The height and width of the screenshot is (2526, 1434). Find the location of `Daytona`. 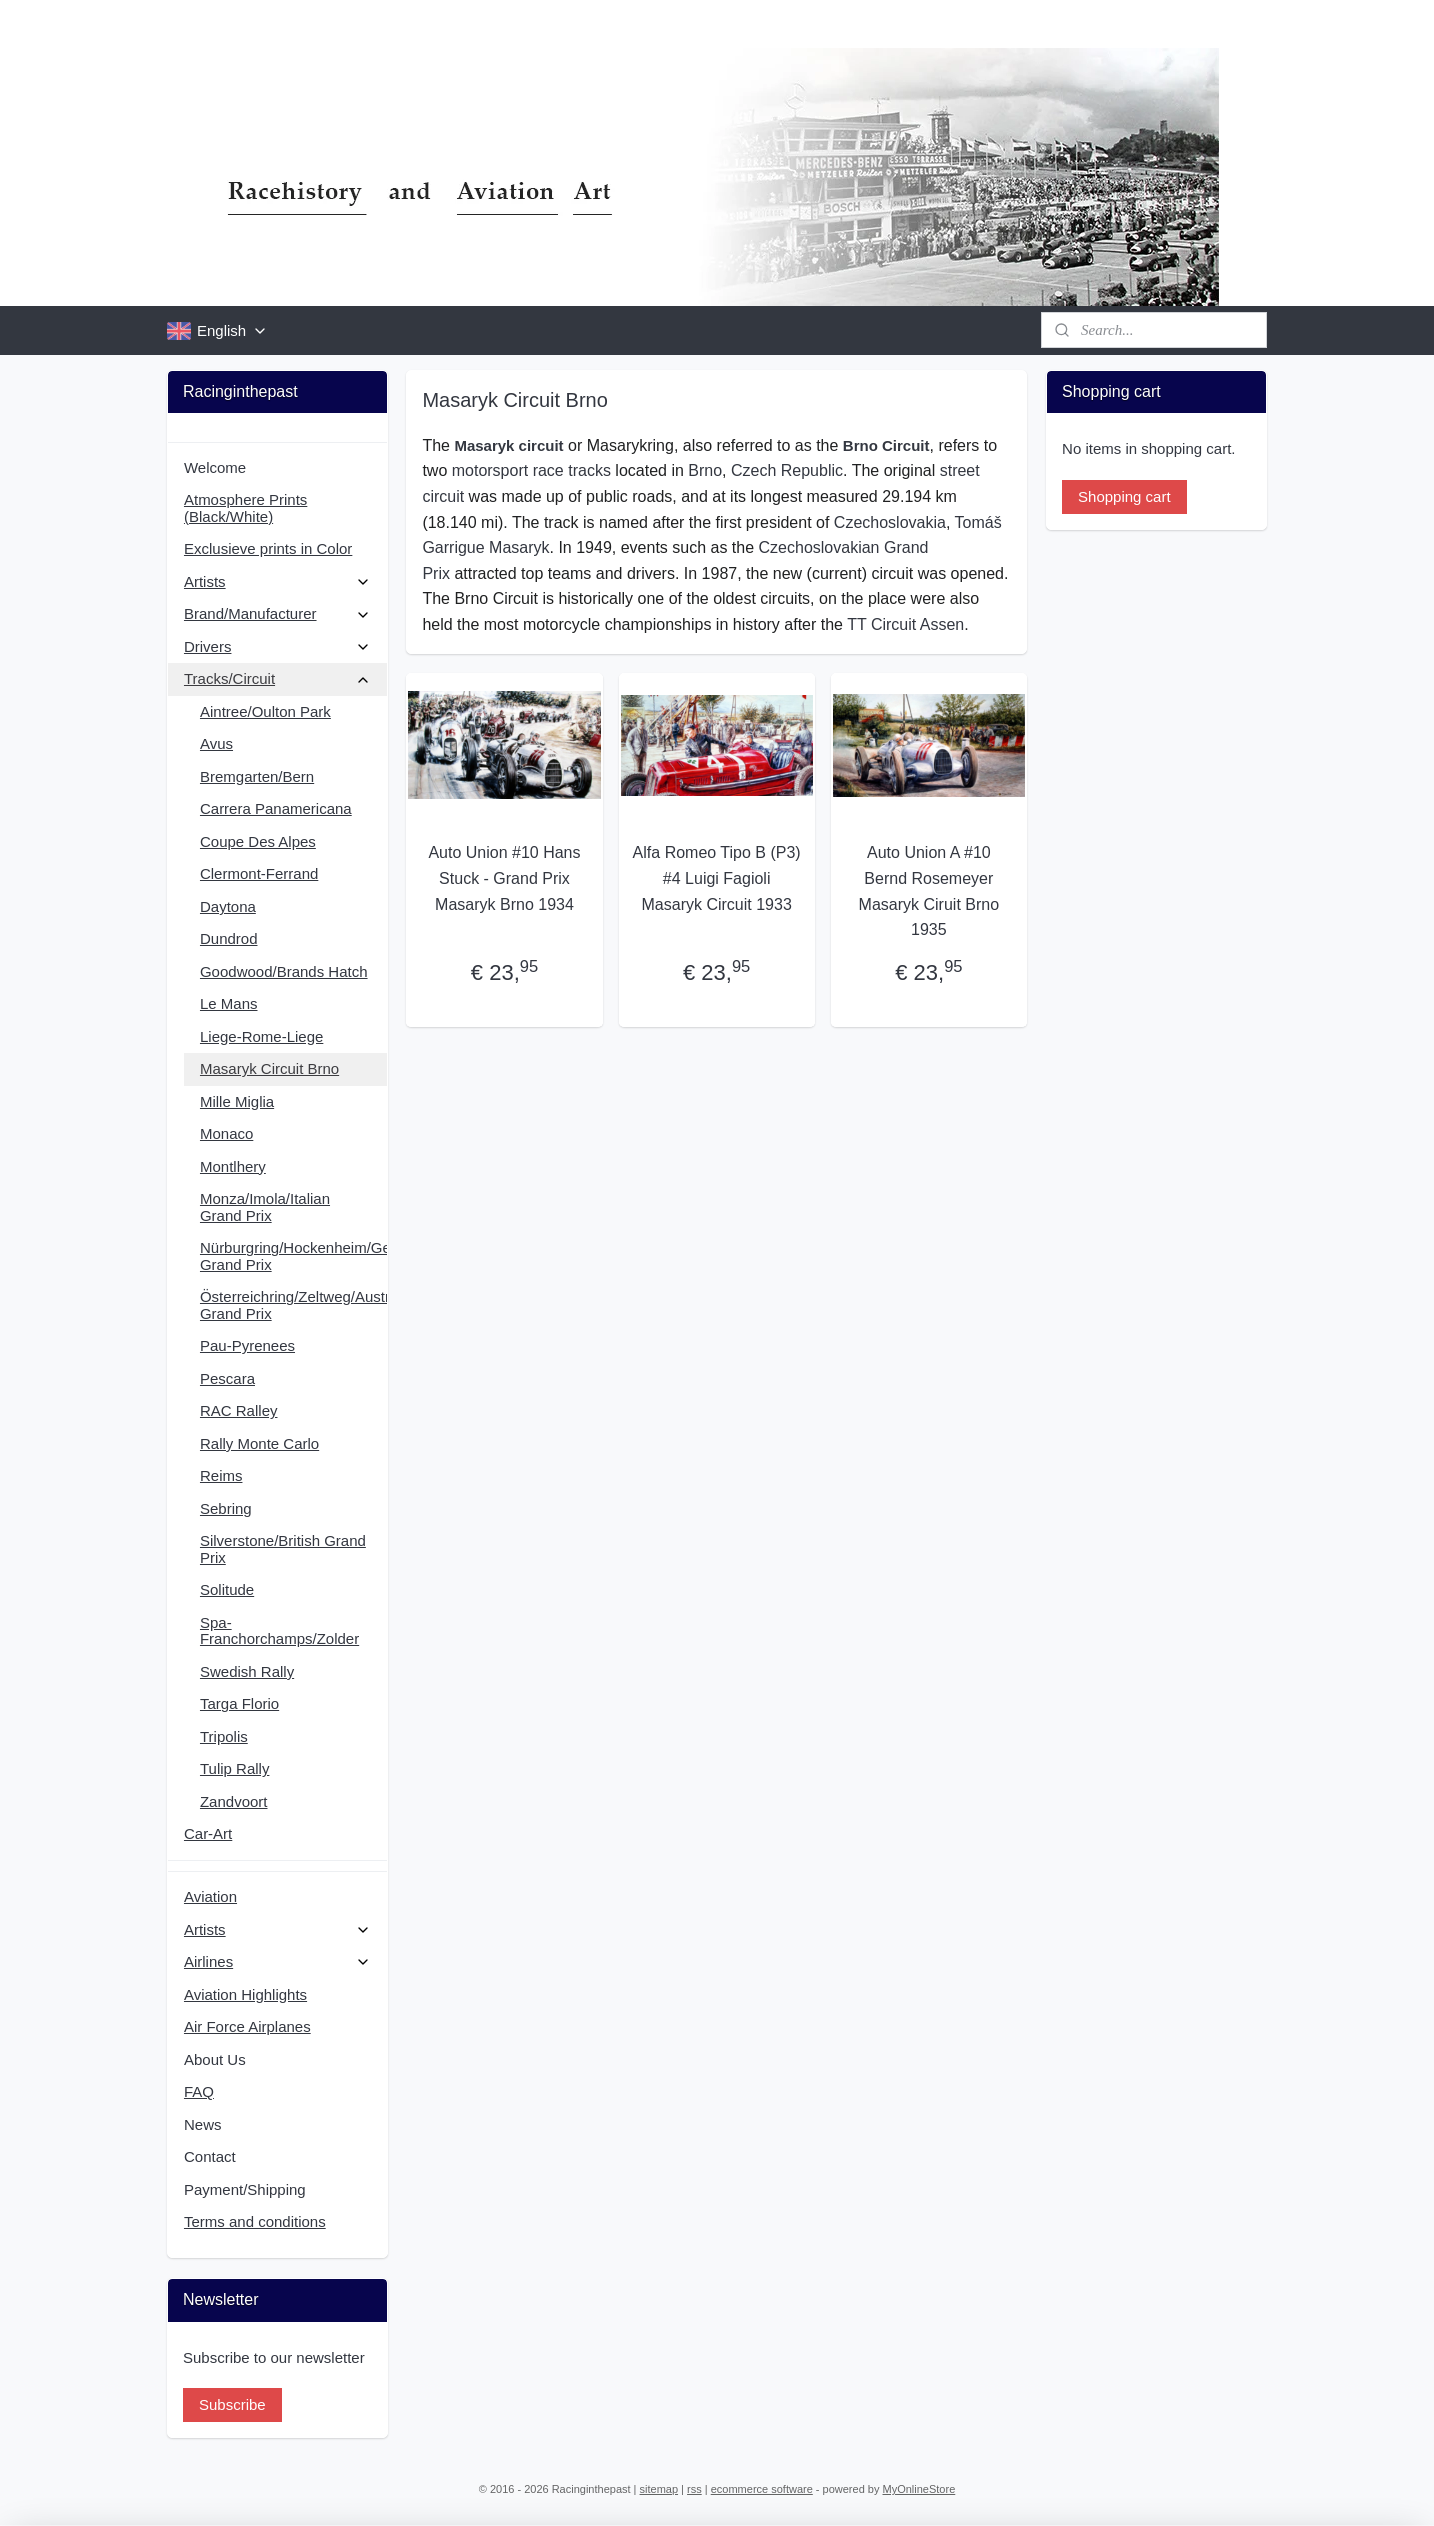

Daytona is located at coordinates (228, 906).